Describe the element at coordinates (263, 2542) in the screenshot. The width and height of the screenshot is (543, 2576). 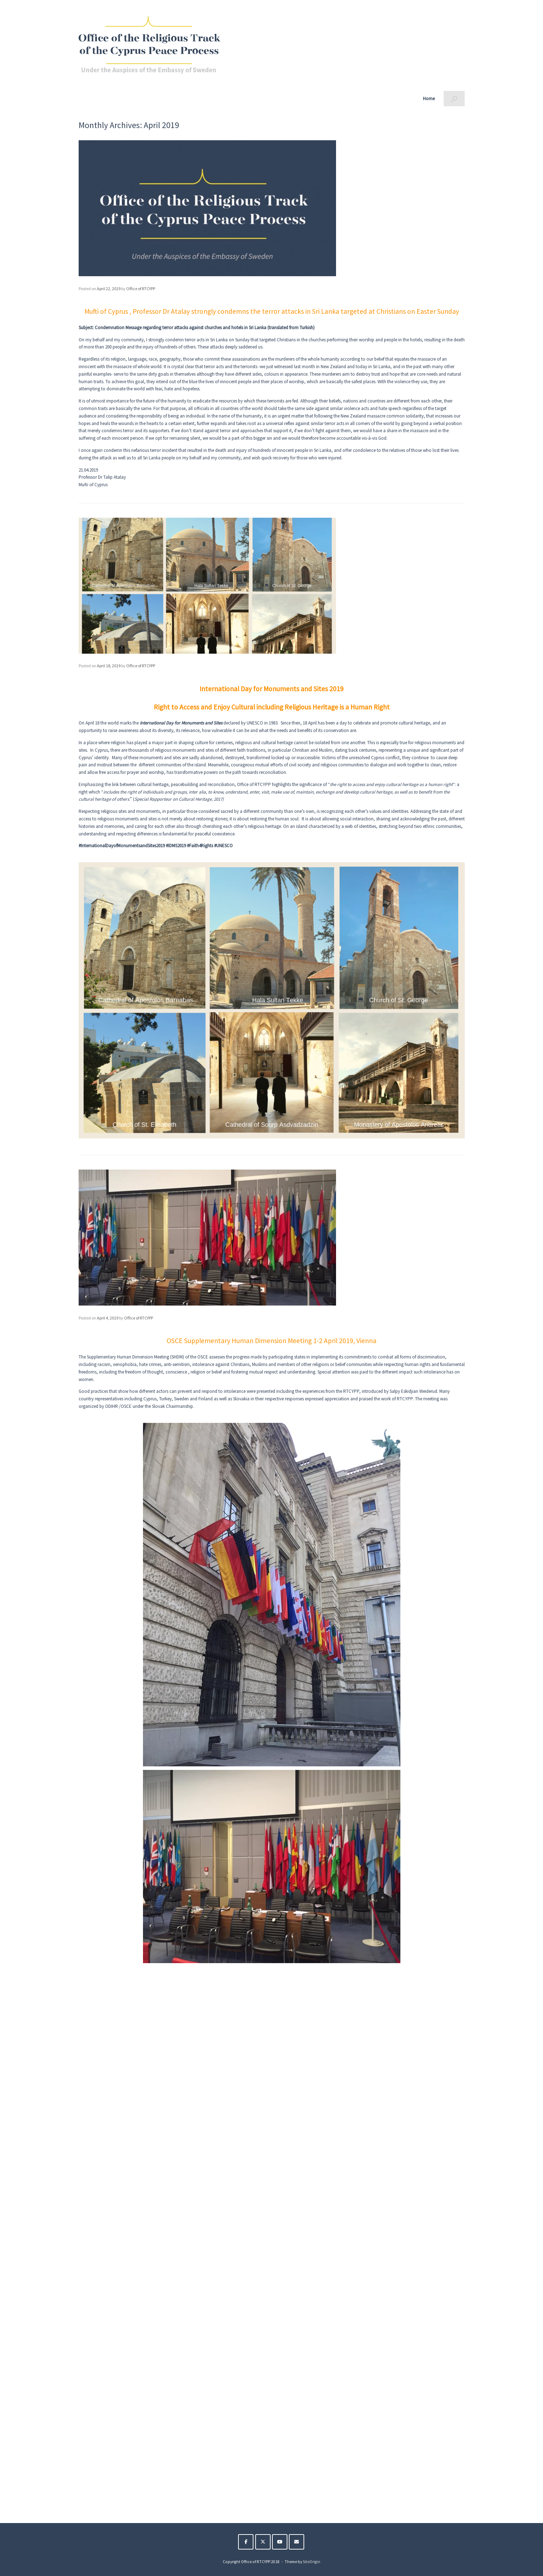
I see `[The Religious Track of the Cyprus Peace Process on X Twitter]` at that location.